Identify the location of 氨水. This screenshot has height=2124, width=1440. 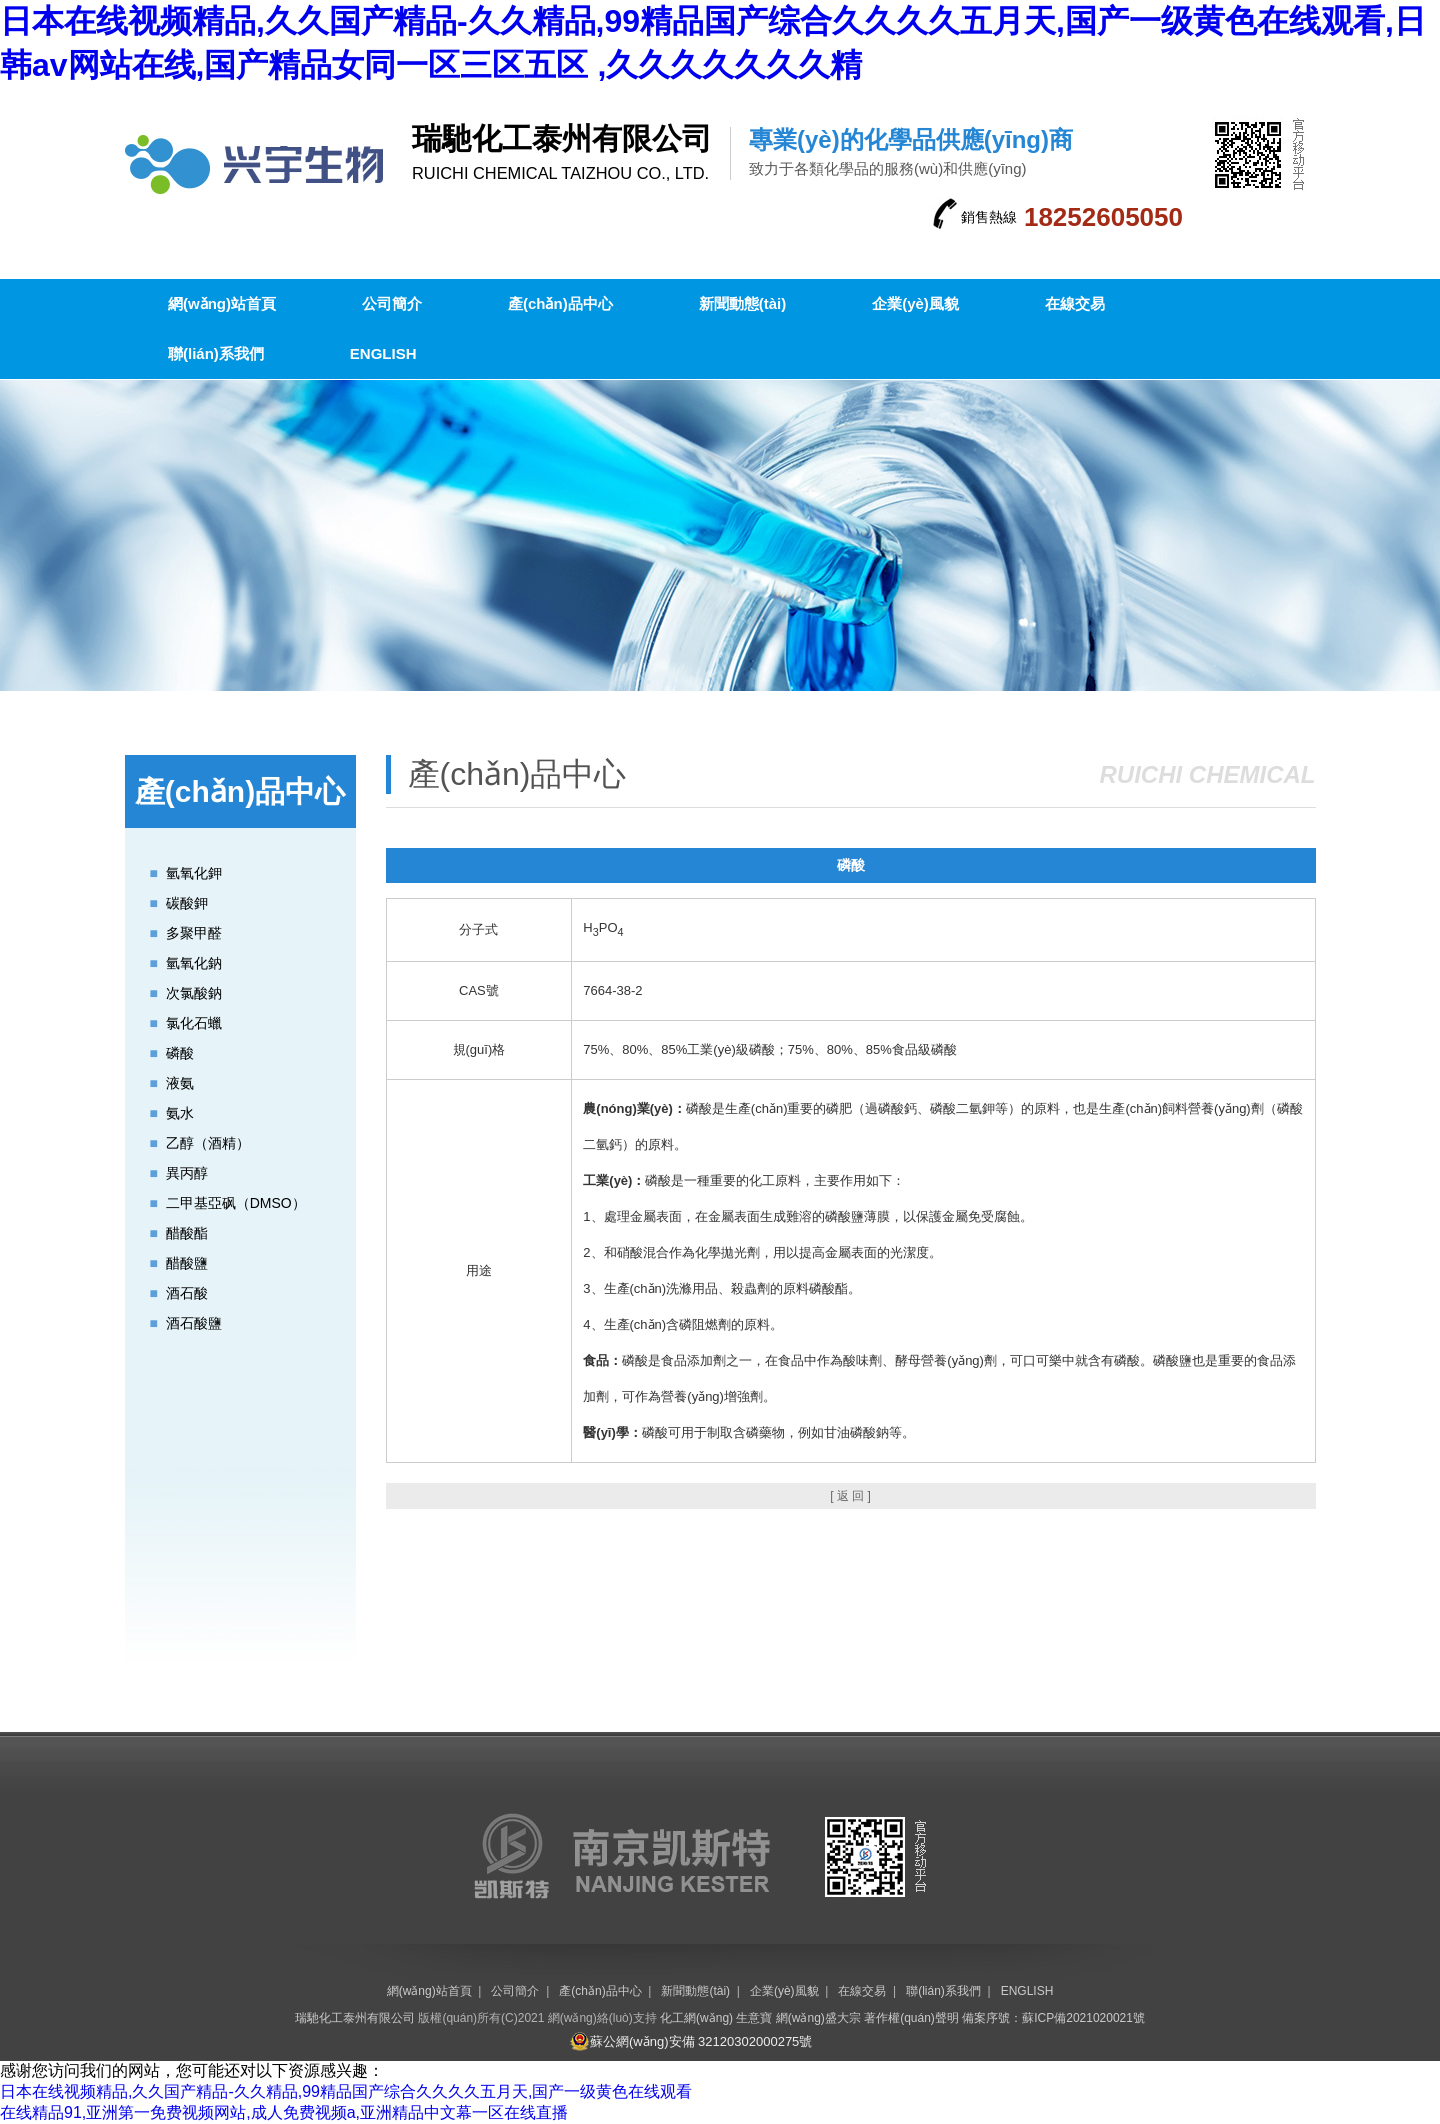
(180, 1113).